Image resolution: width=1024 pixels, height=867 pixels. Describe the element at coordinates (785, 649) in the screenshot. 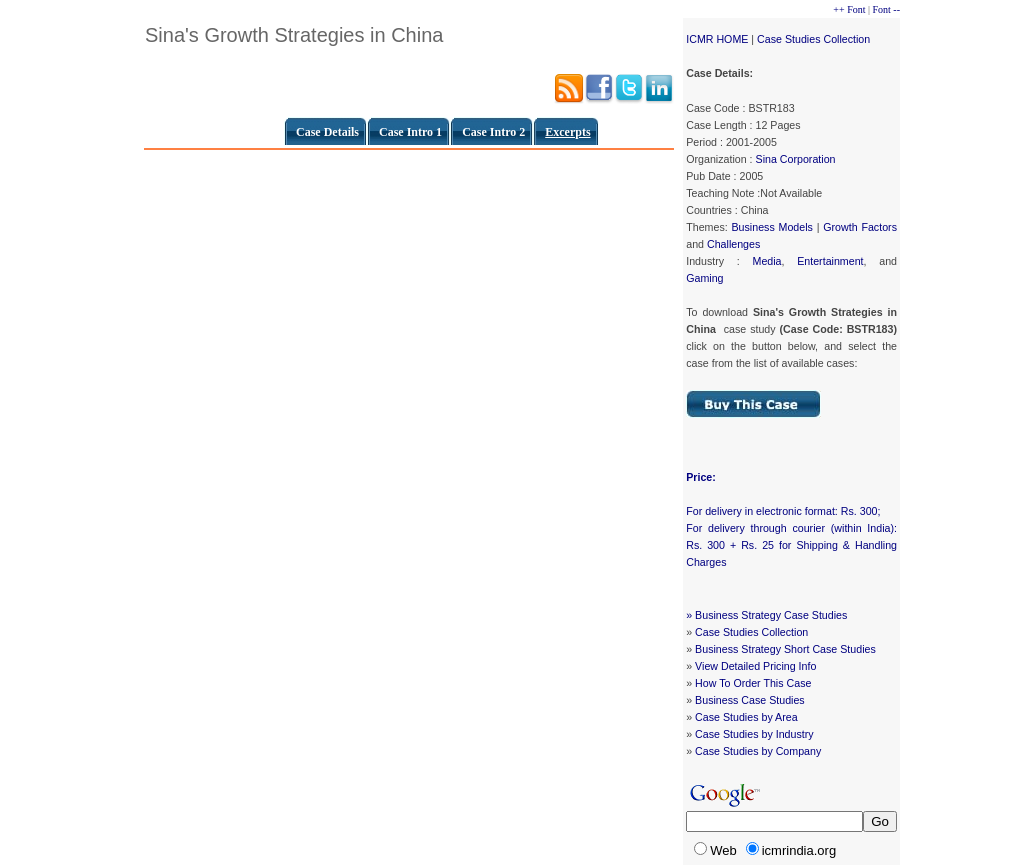

I see `Business Strategy Short Case Studies` at that location.